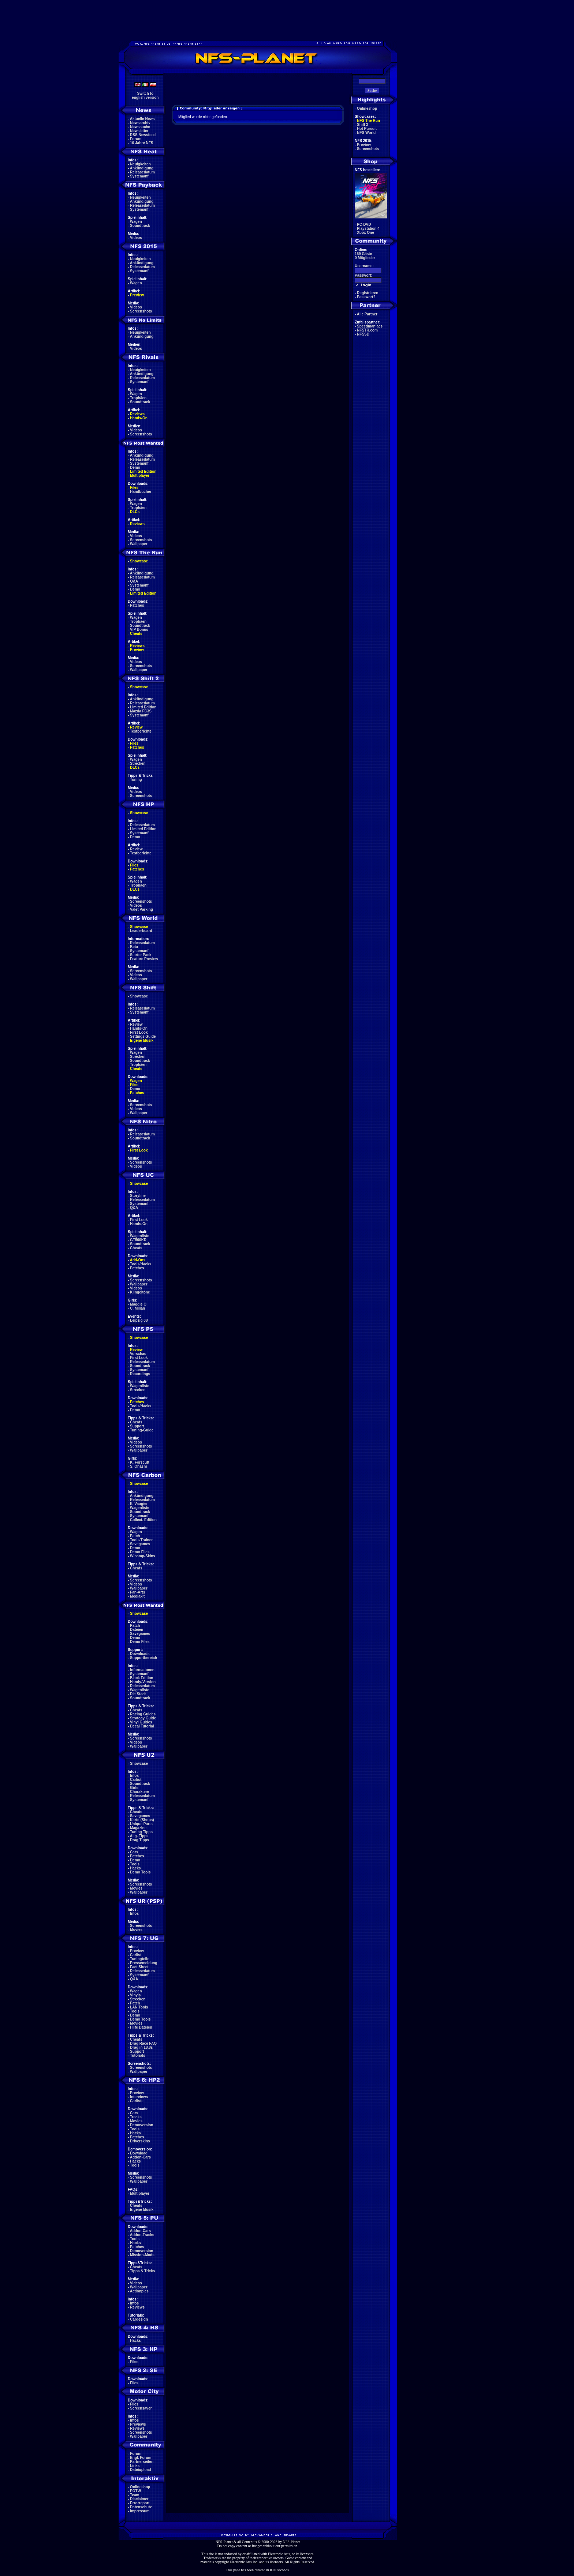  I want to click on Support, so click(137, 1426).